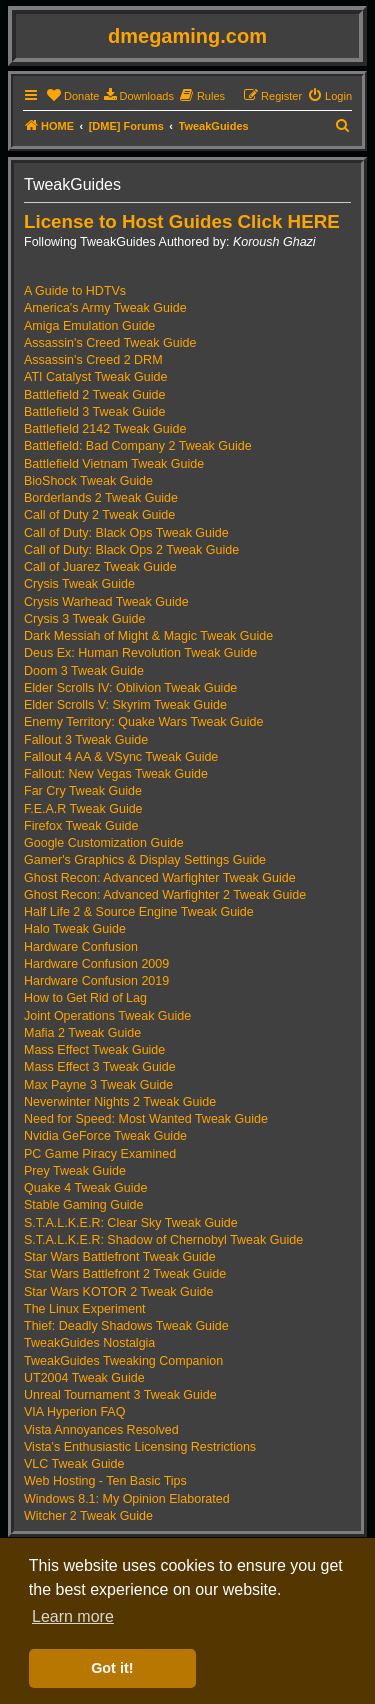 The height and width of the screenshot is (1704, 375). I want to click on Hardware Confusion 2019, so click(96, 981).